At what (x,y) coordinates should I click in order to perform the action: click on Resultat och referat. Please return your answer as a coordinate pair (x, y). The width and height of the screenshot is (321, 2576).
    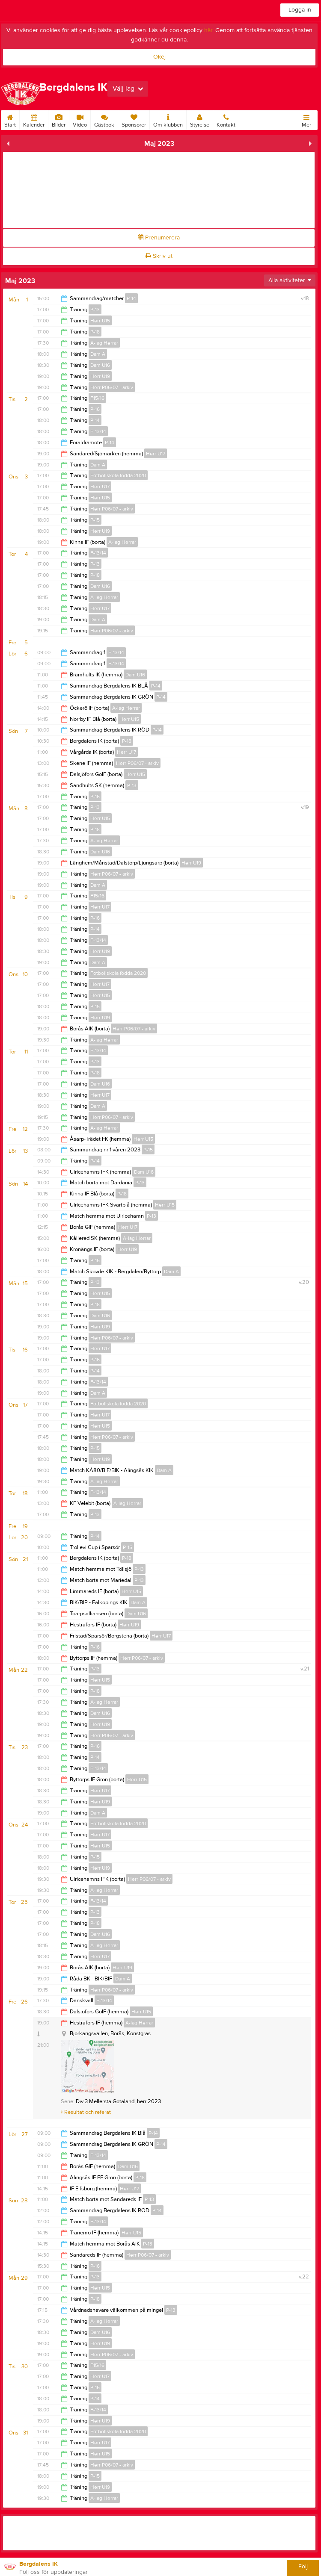
    Looking at the image, I should click on (86, 2112).